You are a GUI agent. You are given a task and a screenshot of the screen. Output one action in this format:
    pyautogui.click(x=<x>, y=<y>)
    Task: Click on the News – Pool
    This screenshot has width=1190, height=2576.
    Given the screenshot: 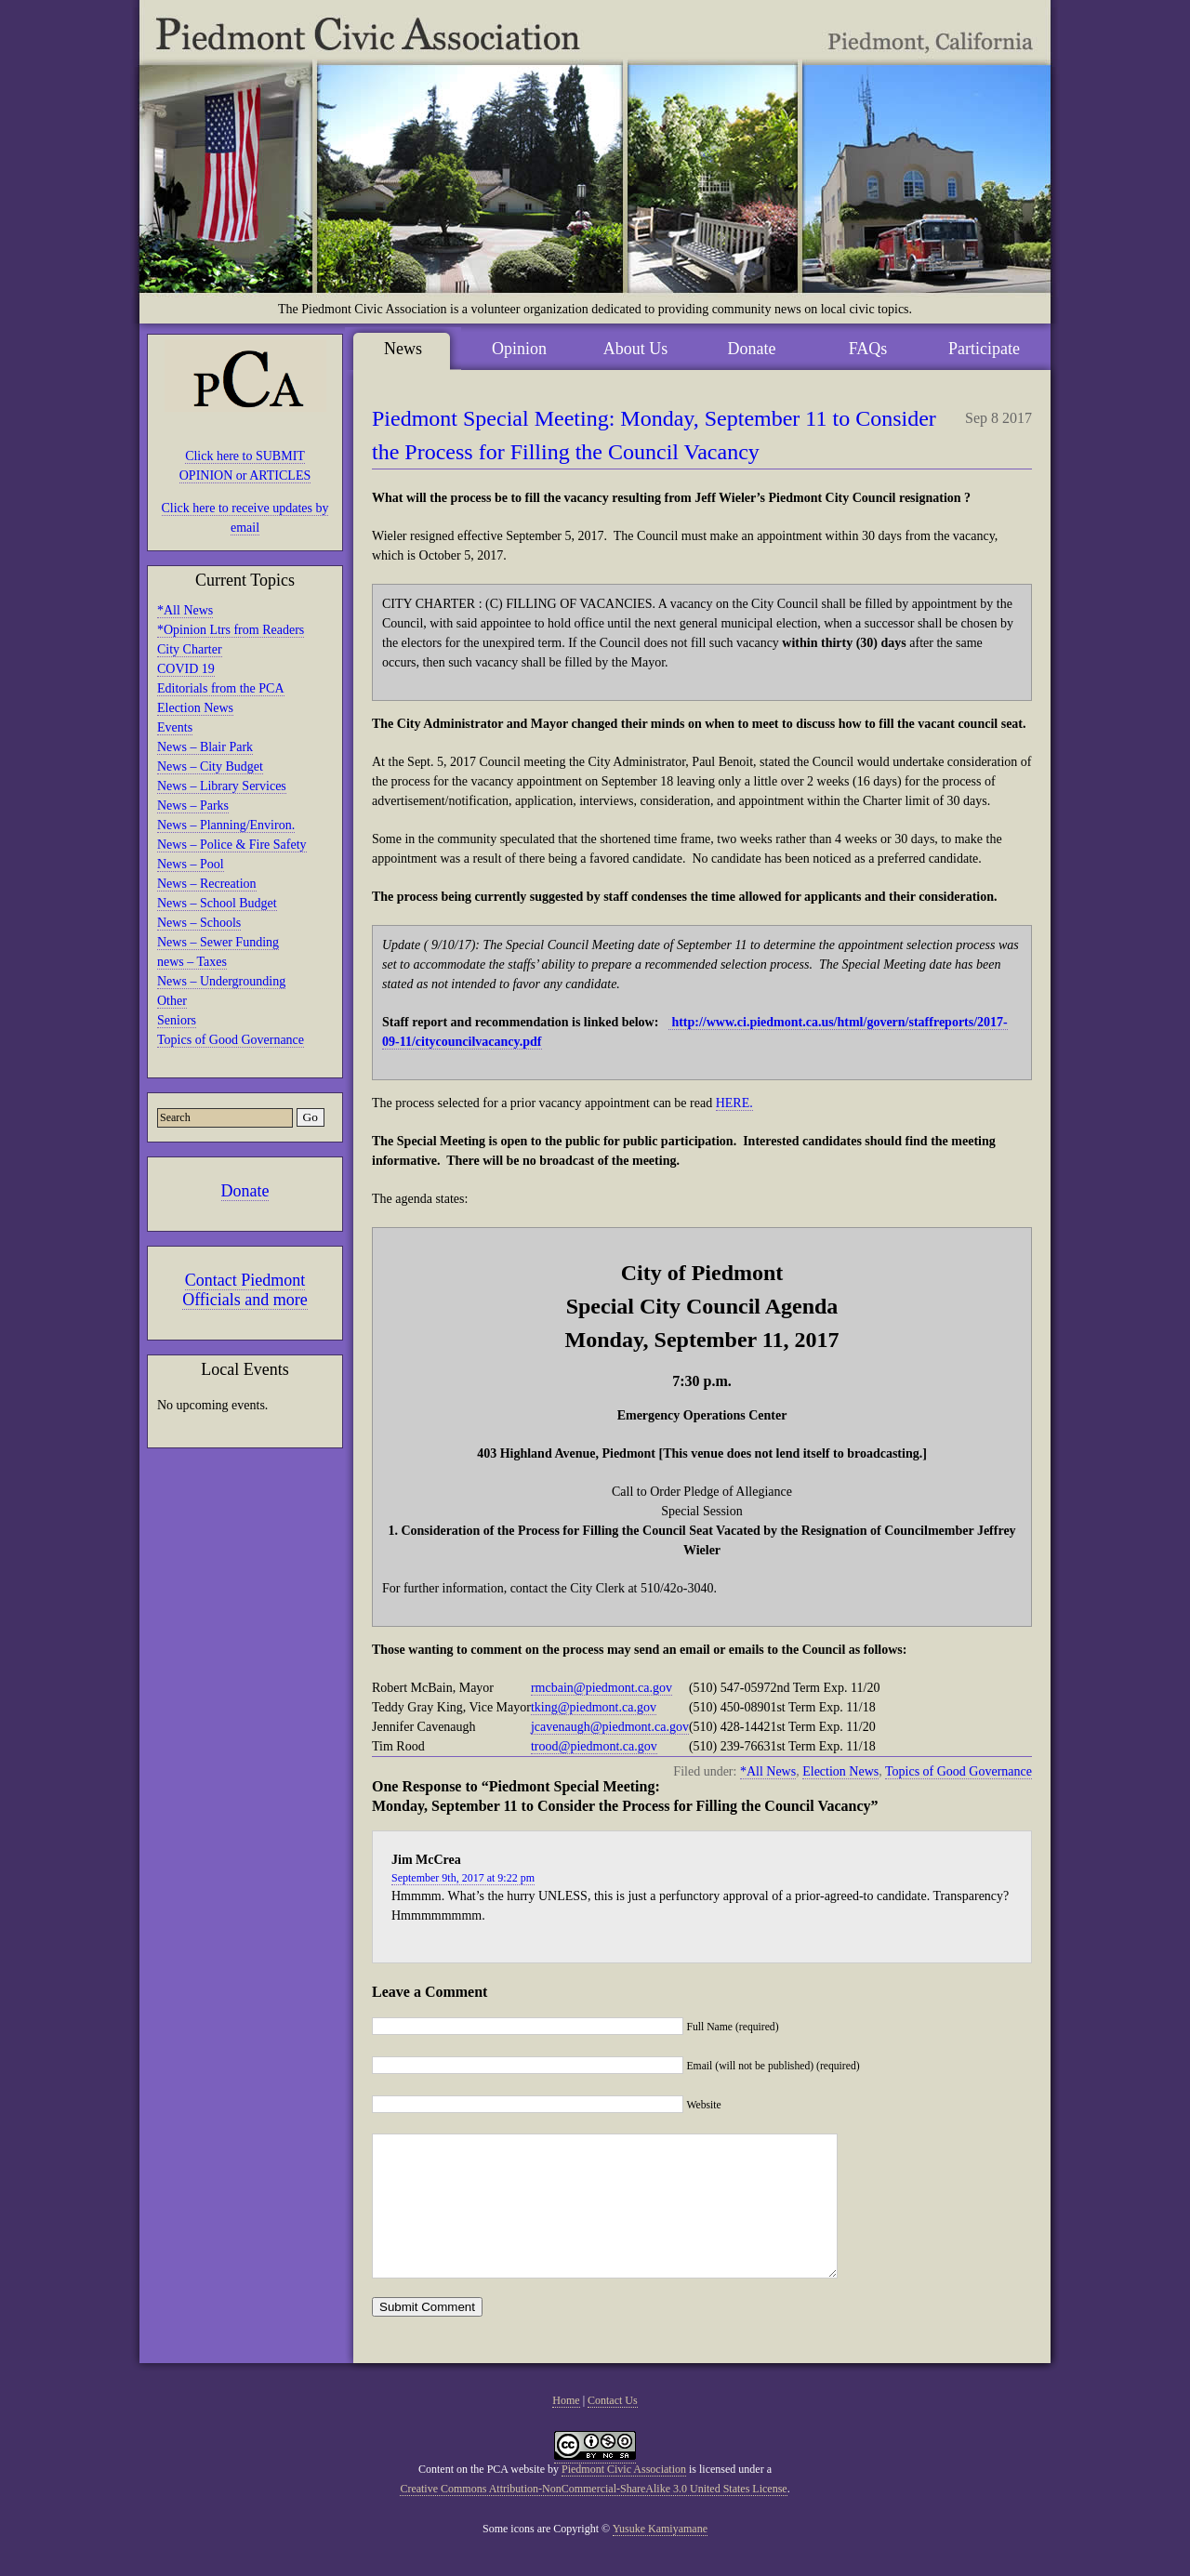 What is the action you would take?
    pyautogui.click(x=190, y=864)
    